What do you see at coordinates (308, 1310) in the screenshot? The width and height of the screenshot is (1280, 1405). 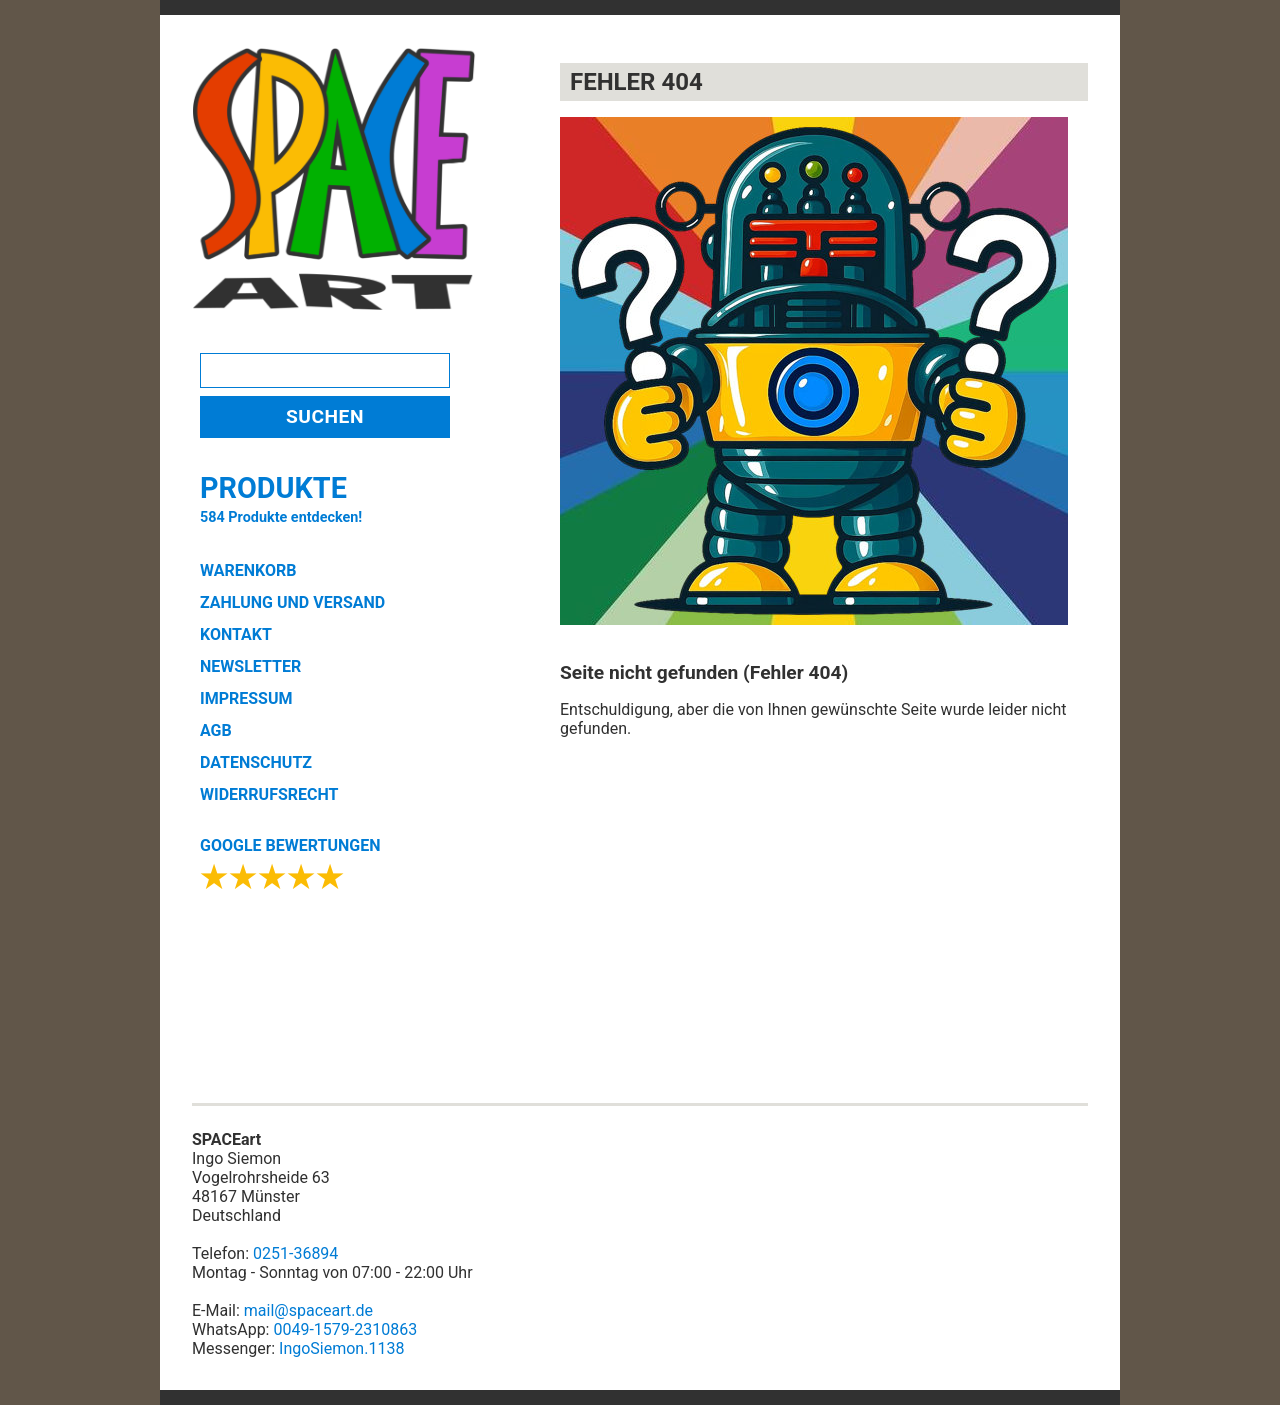 I see `mail@spaceart.de` at bounding box center [308, 1310].